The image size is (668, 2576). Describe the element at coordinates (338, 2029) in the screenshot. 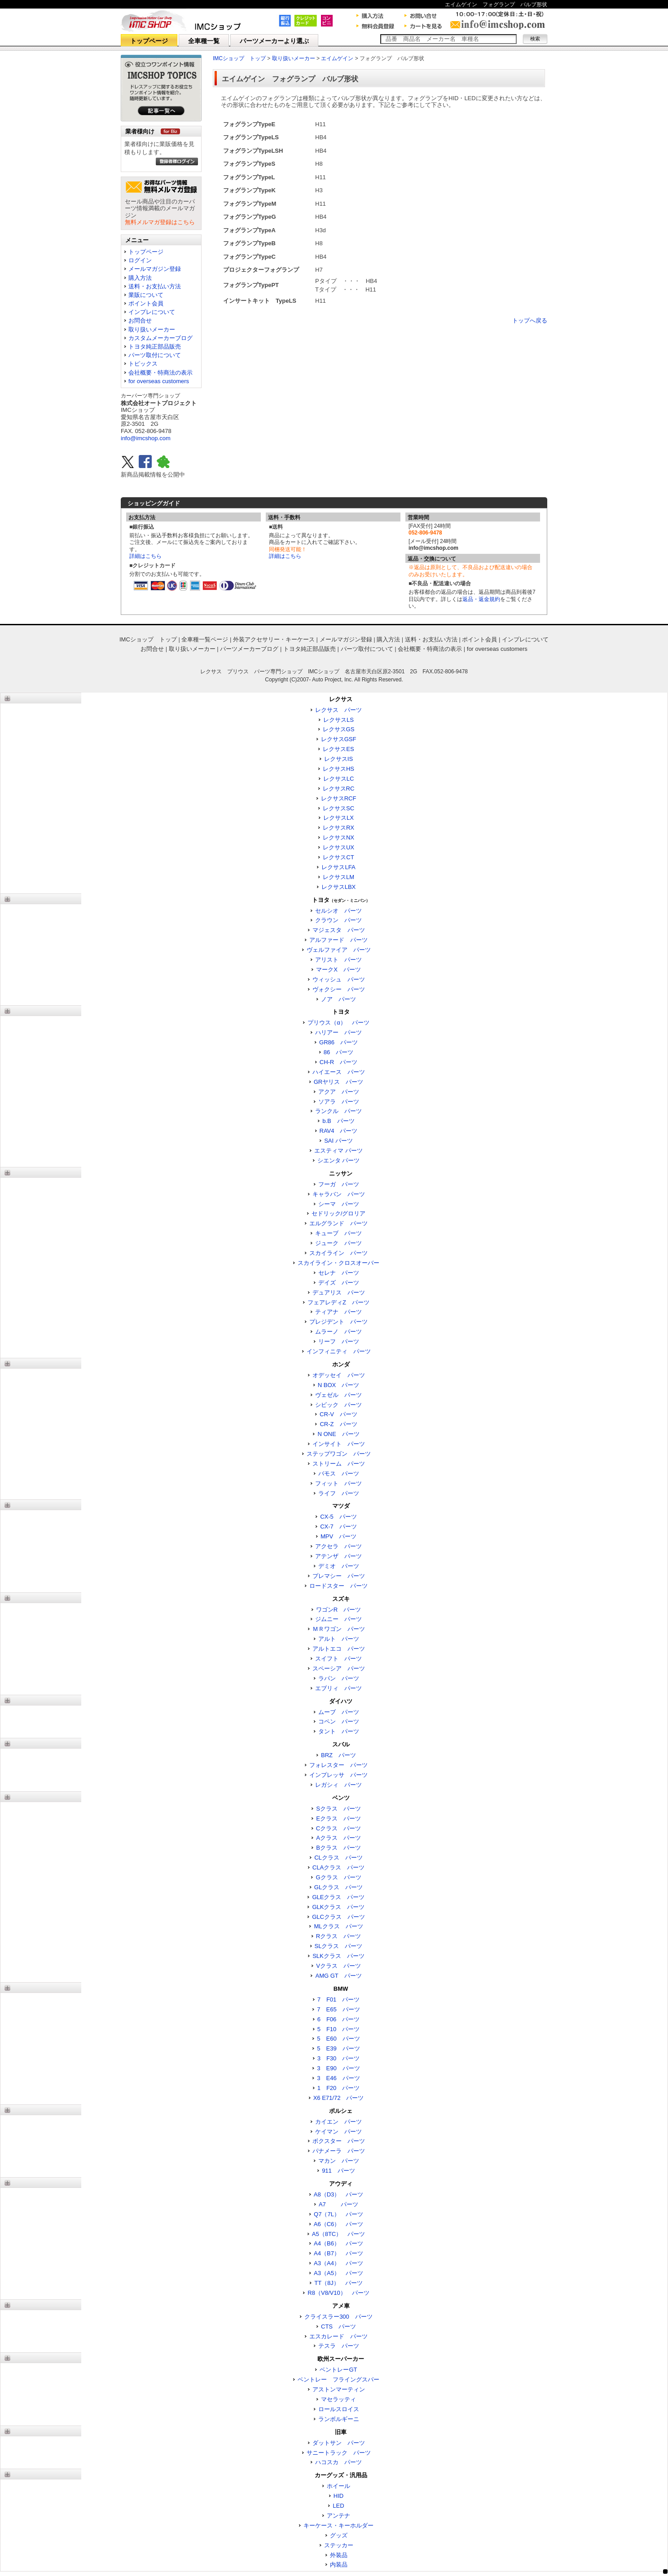

I see `5 F10 パーツ` at that location.